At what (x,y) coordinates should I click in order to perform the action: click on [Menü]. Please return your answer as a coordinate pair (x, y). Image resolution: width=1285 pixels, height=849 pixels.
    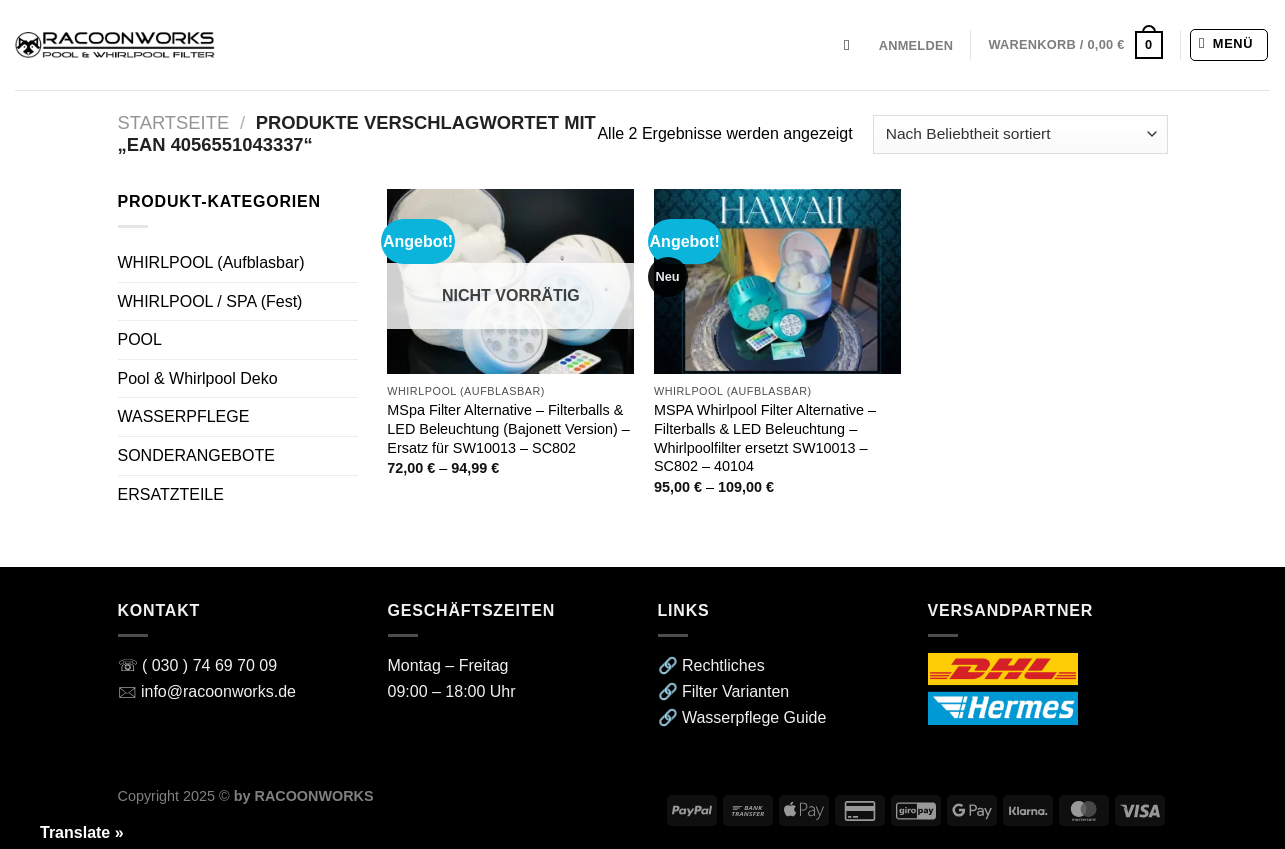
    Looking at the image, I should click on (1229, 45).